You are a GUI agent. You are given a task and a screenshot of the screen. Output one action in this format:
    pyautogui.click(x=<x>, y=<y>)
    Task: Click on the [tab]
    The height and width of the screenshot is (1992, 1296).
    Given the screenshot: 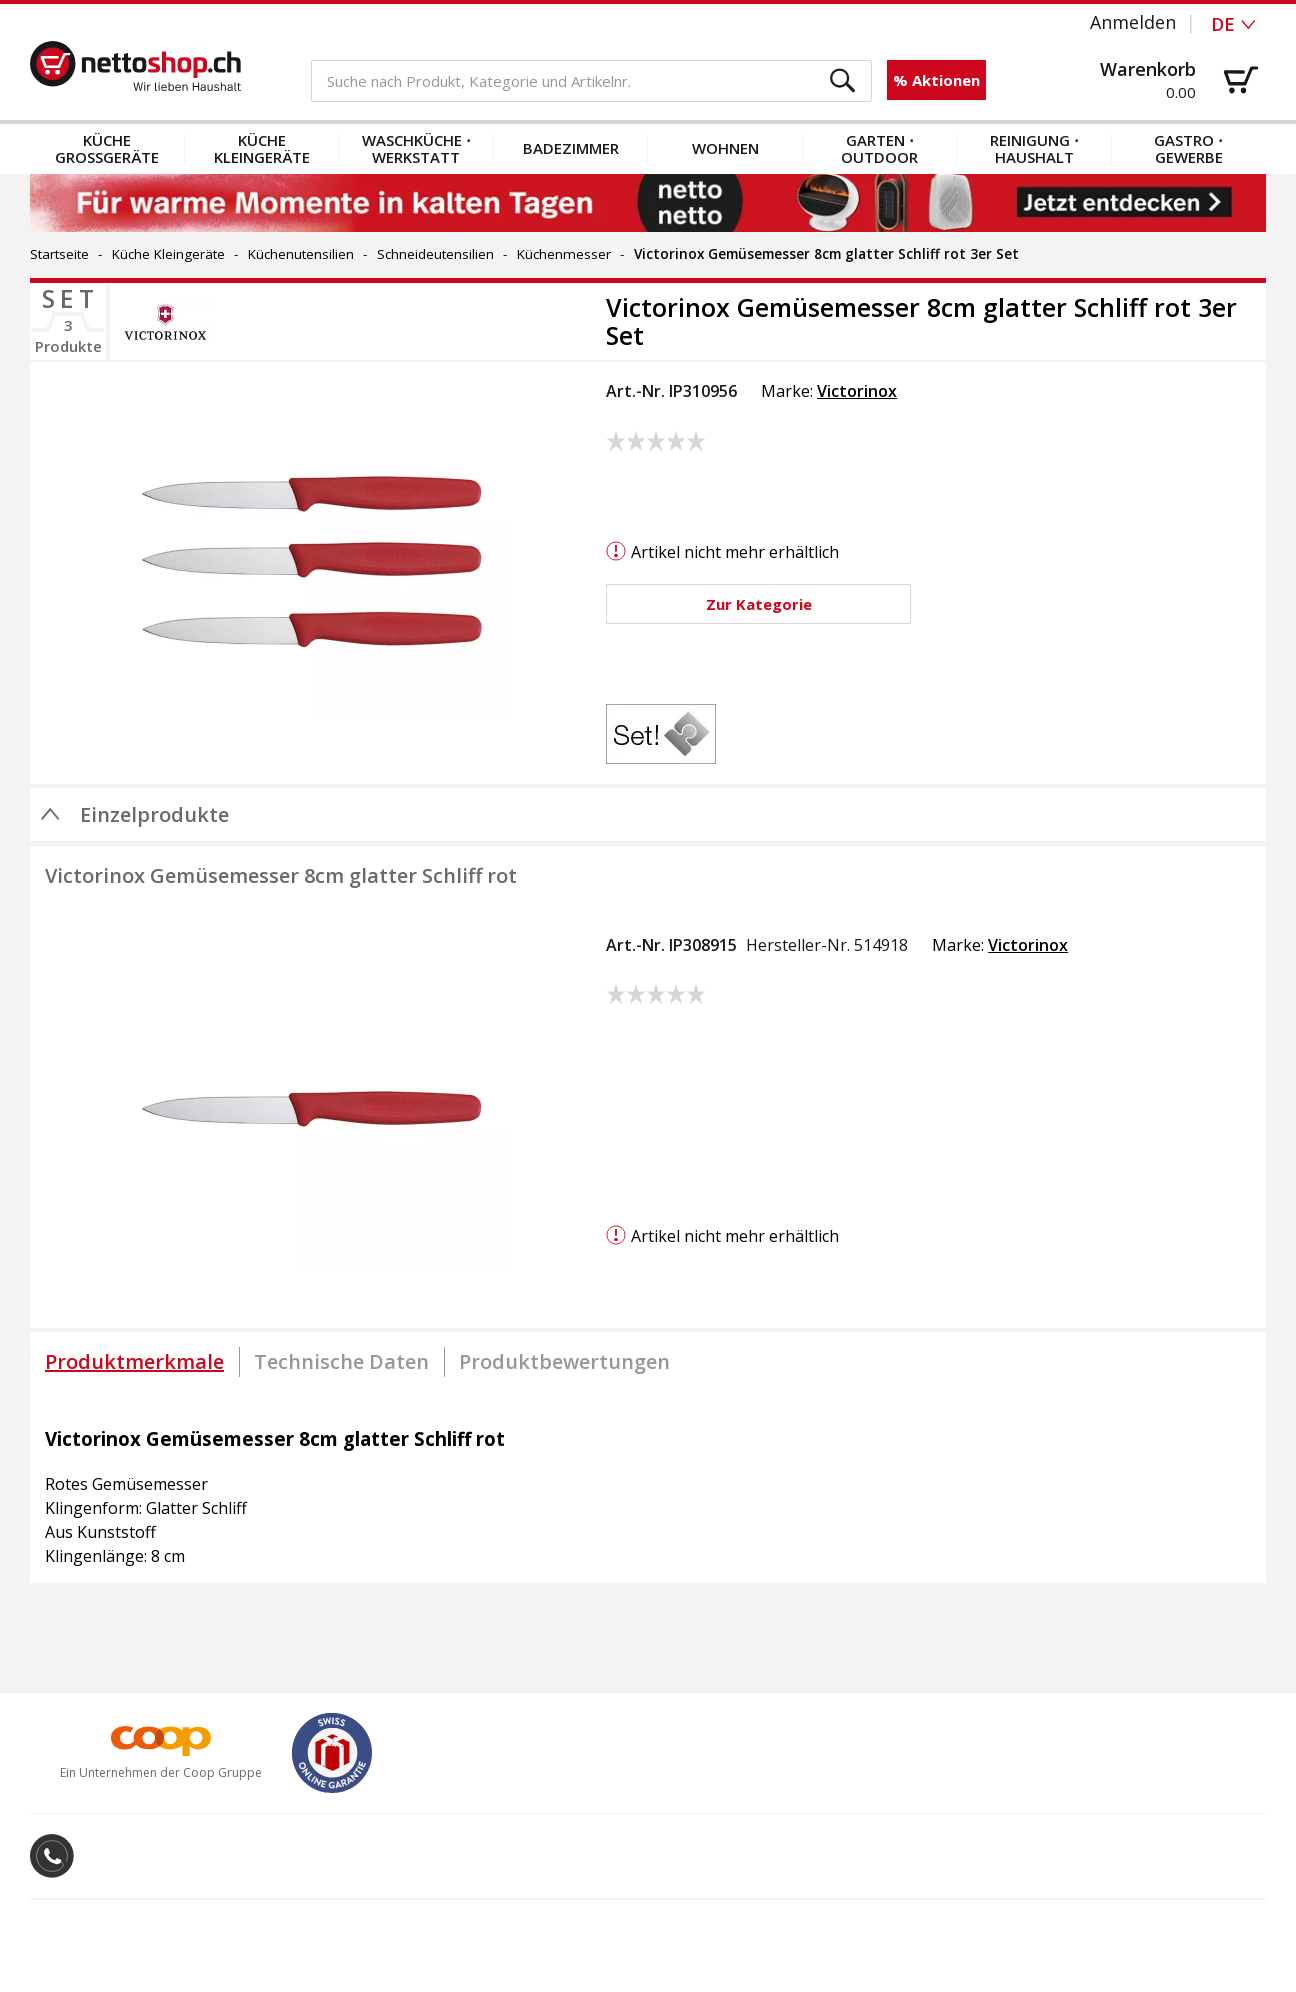 What is the action you would take?
    pyautogui.click(x=134, y=1362)
    